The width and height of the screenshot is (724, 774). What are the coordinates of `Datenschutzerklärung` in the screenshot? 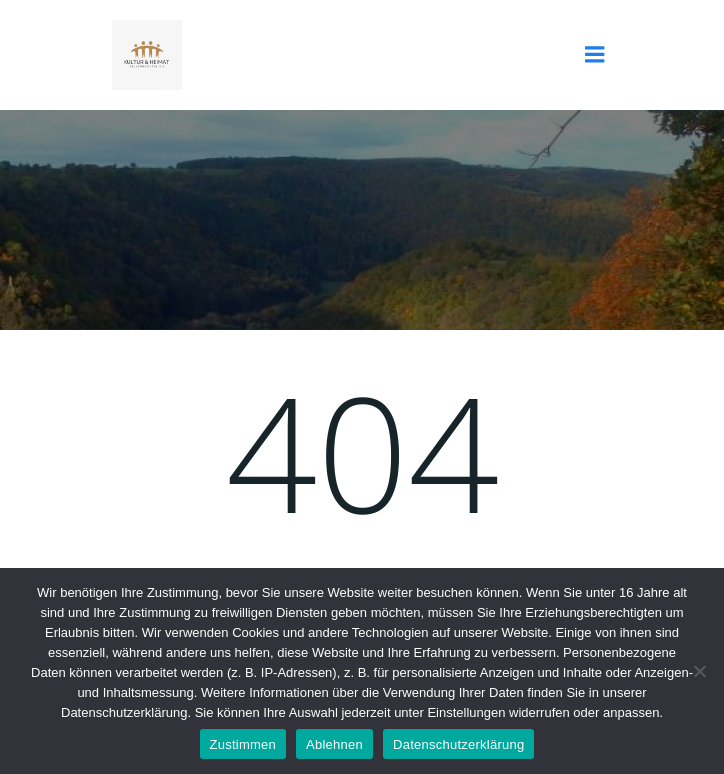 It's located at (458, 744).